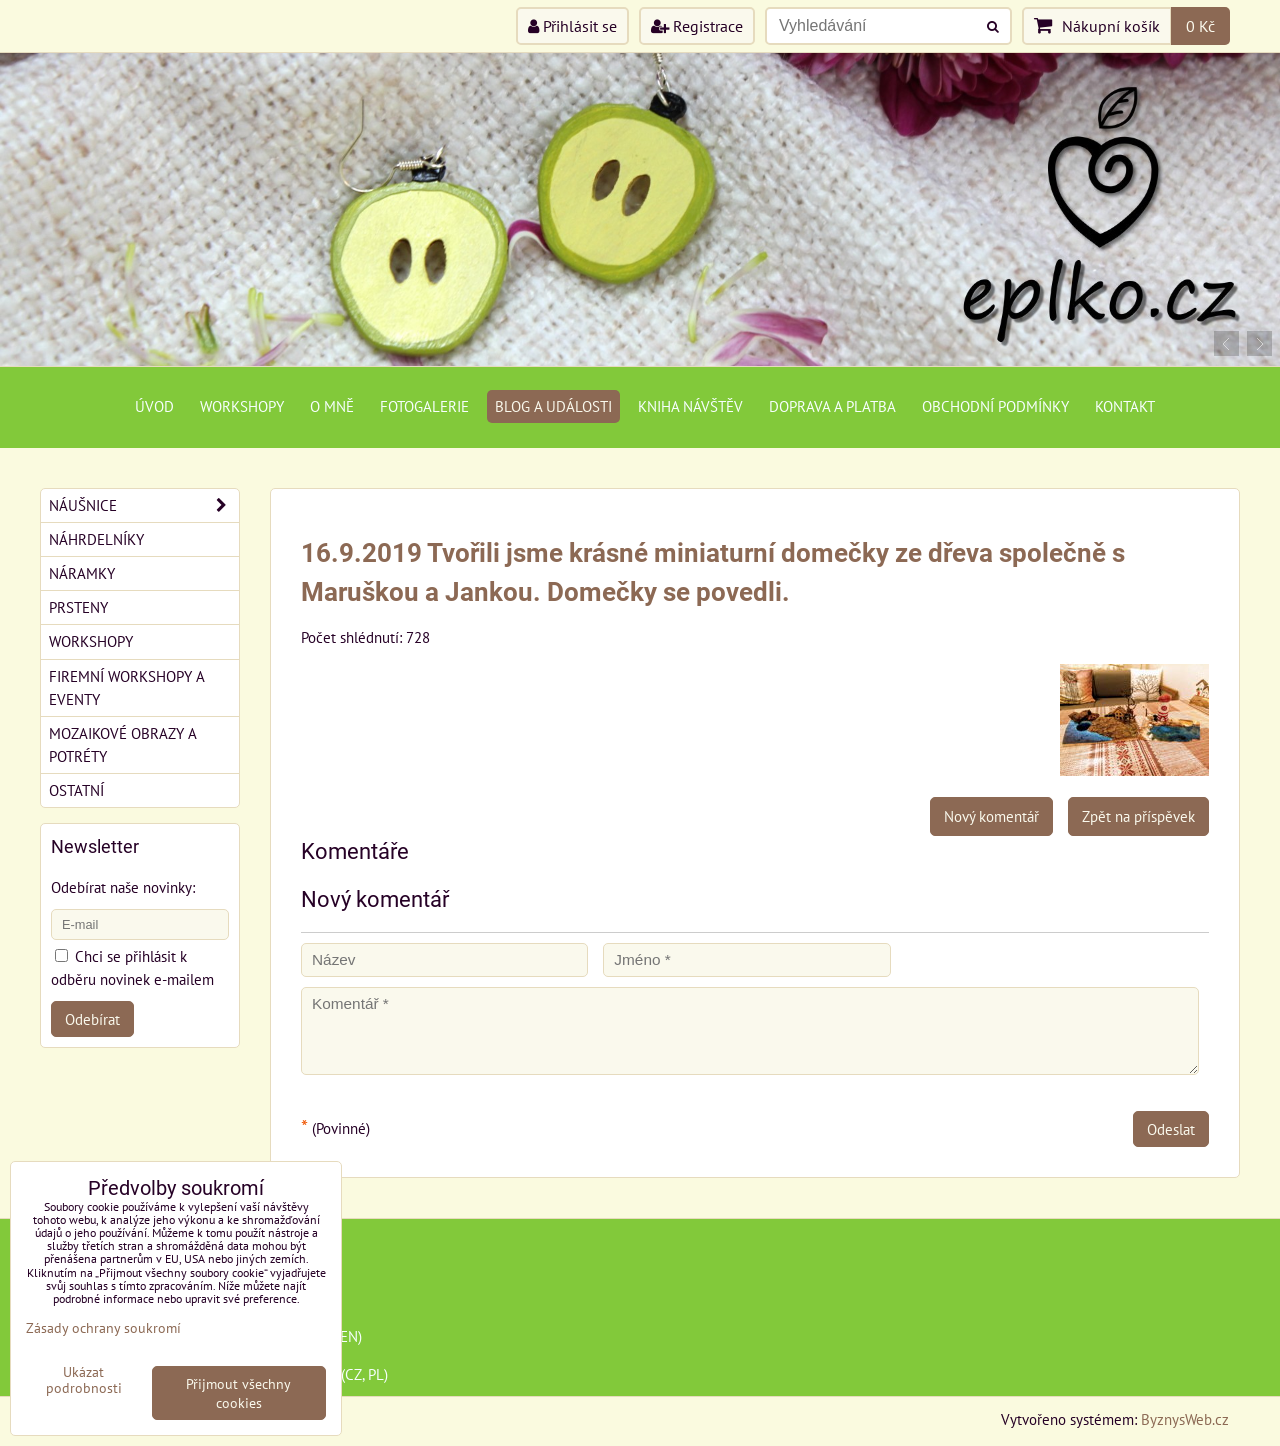  I want to click on Ukázat podrobnosti, so click(84, 1380).